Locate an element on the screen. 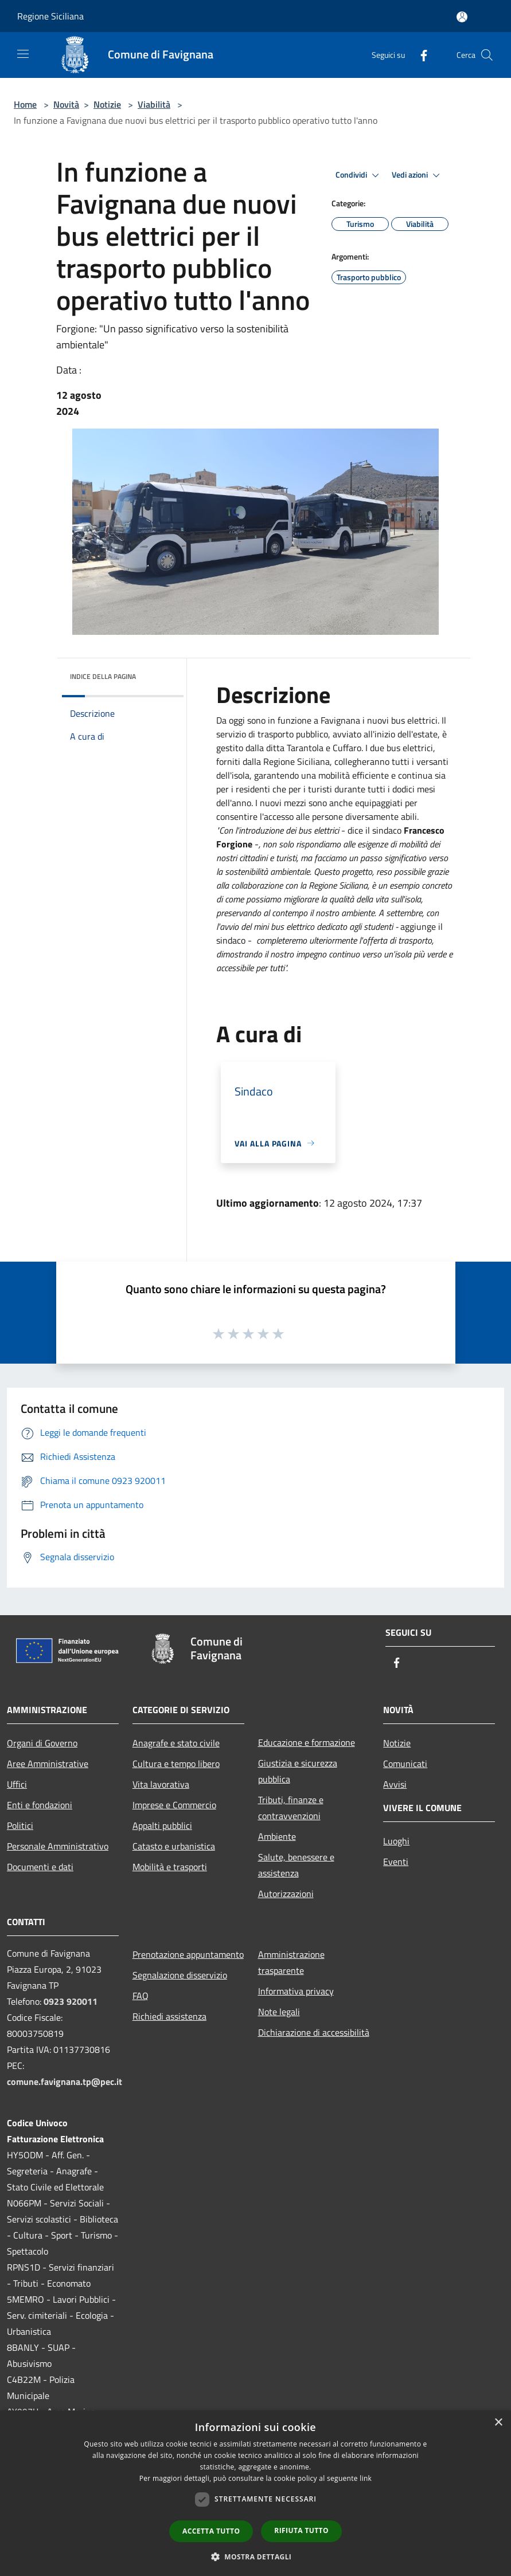 This screenshot has height=2576, width=511. Segnalazione disservizio is located at coordinates (179, 1975).